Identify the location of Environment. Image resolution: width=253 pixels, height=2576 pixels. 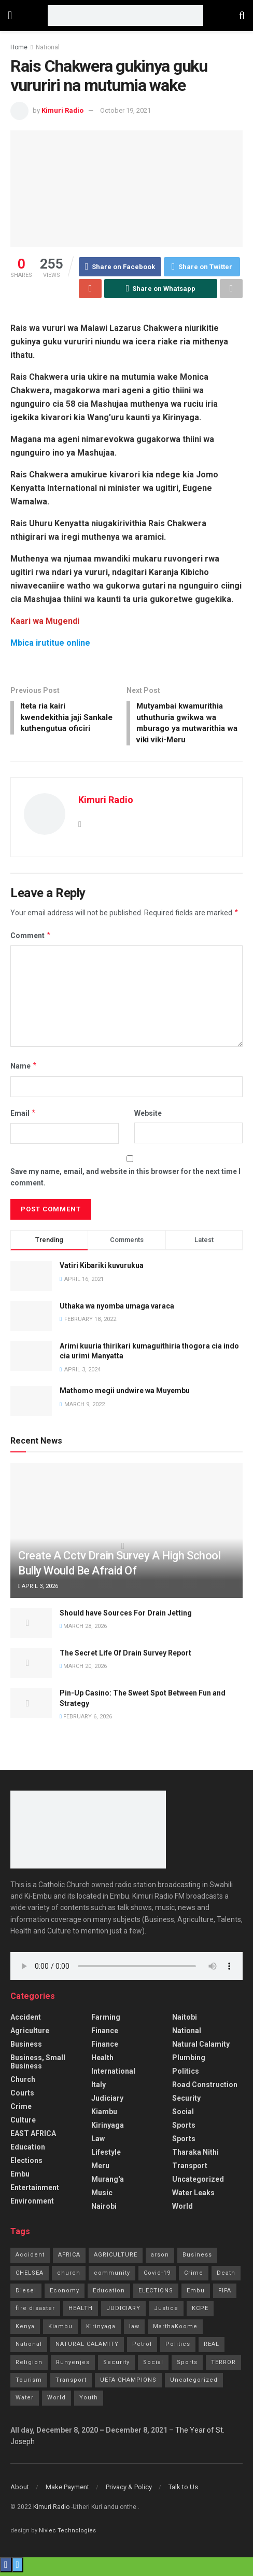
(32, 2204).